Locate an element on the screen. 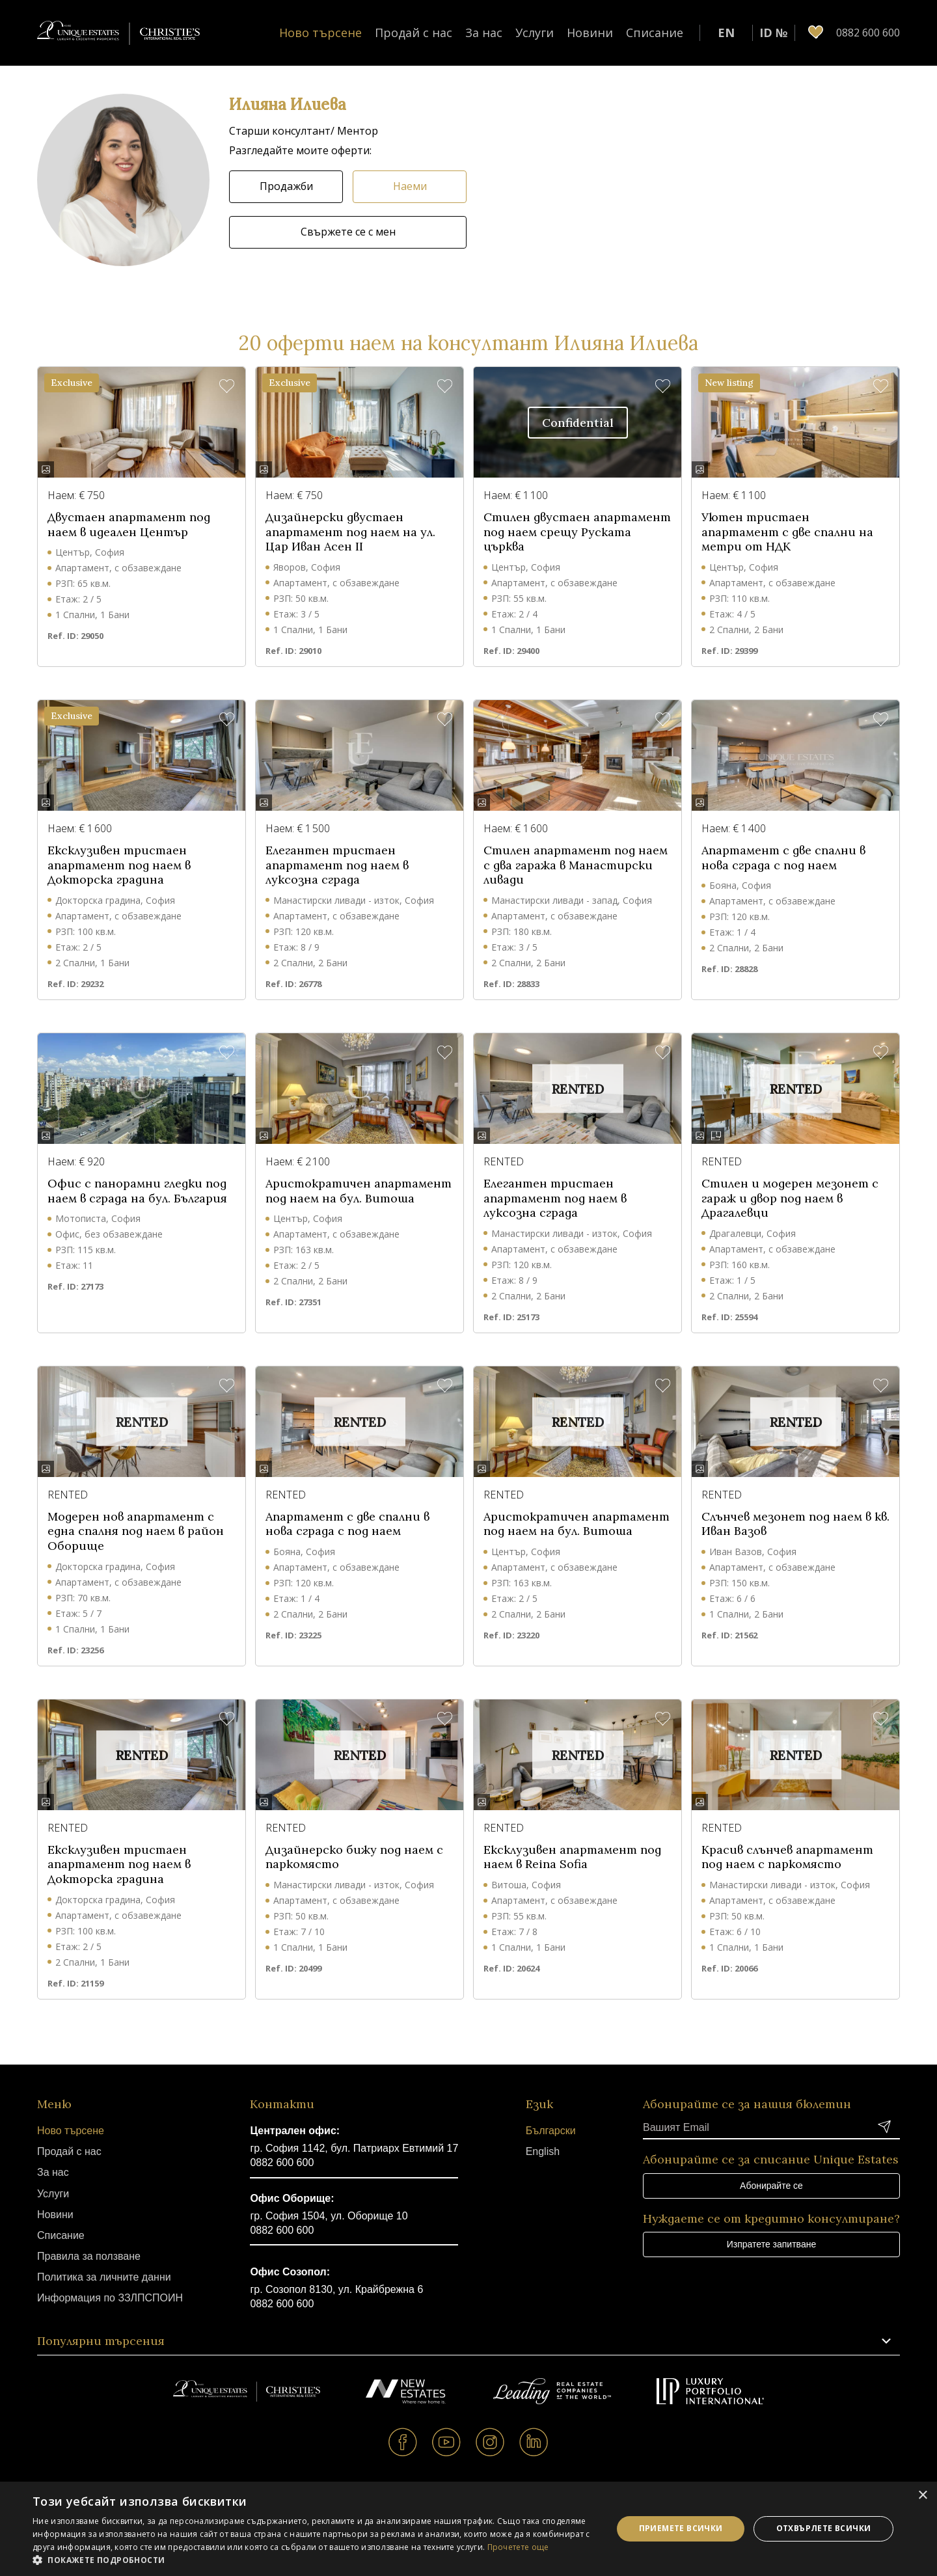  Информация по ЗЗЛПСПОИН is located at coordinates (110, 2297).